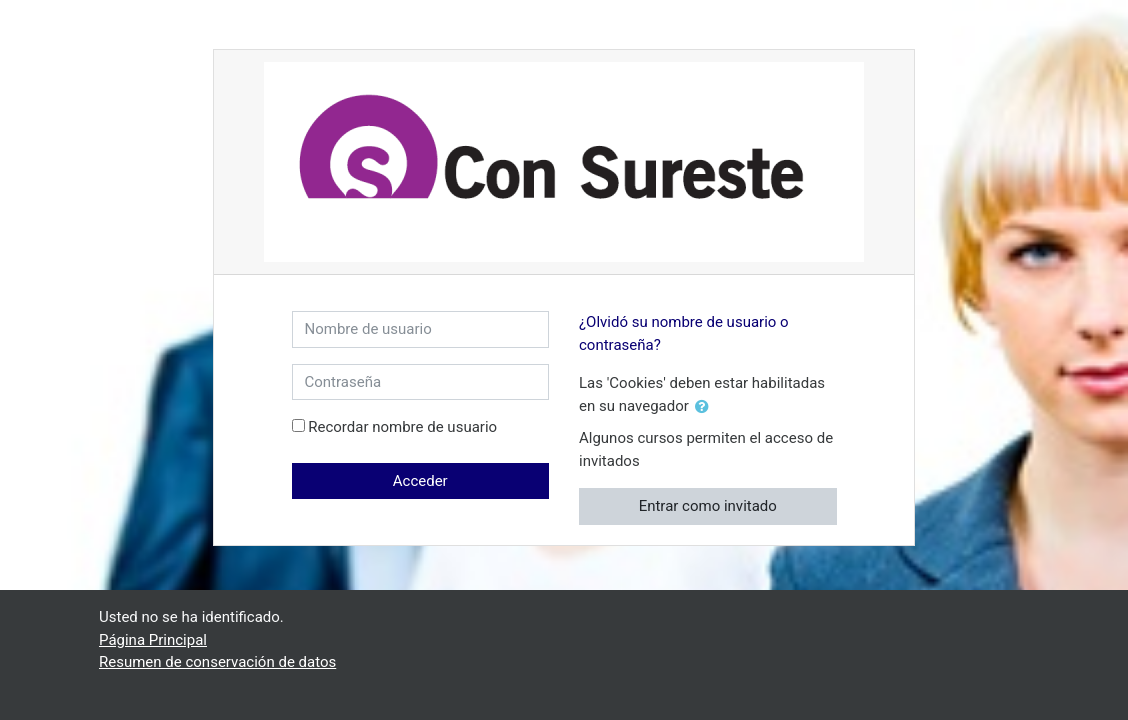  Describe the element at coordinates (708, 506) in the screenshot. I see `Entrar como invitado` at that location.